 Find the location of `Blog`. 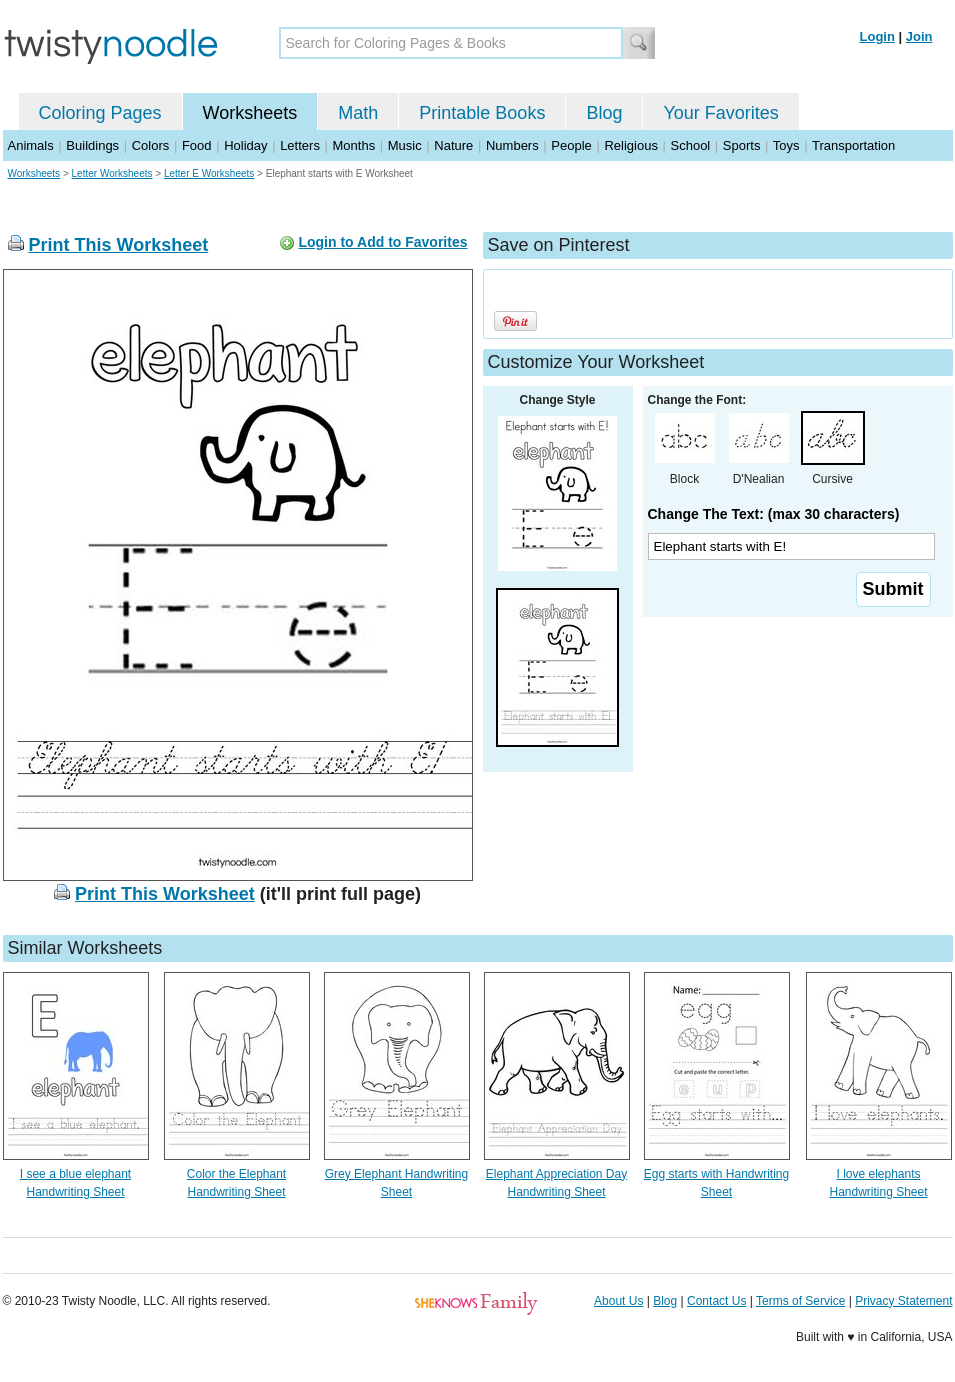

Blog is located at coordinates (604, 113).